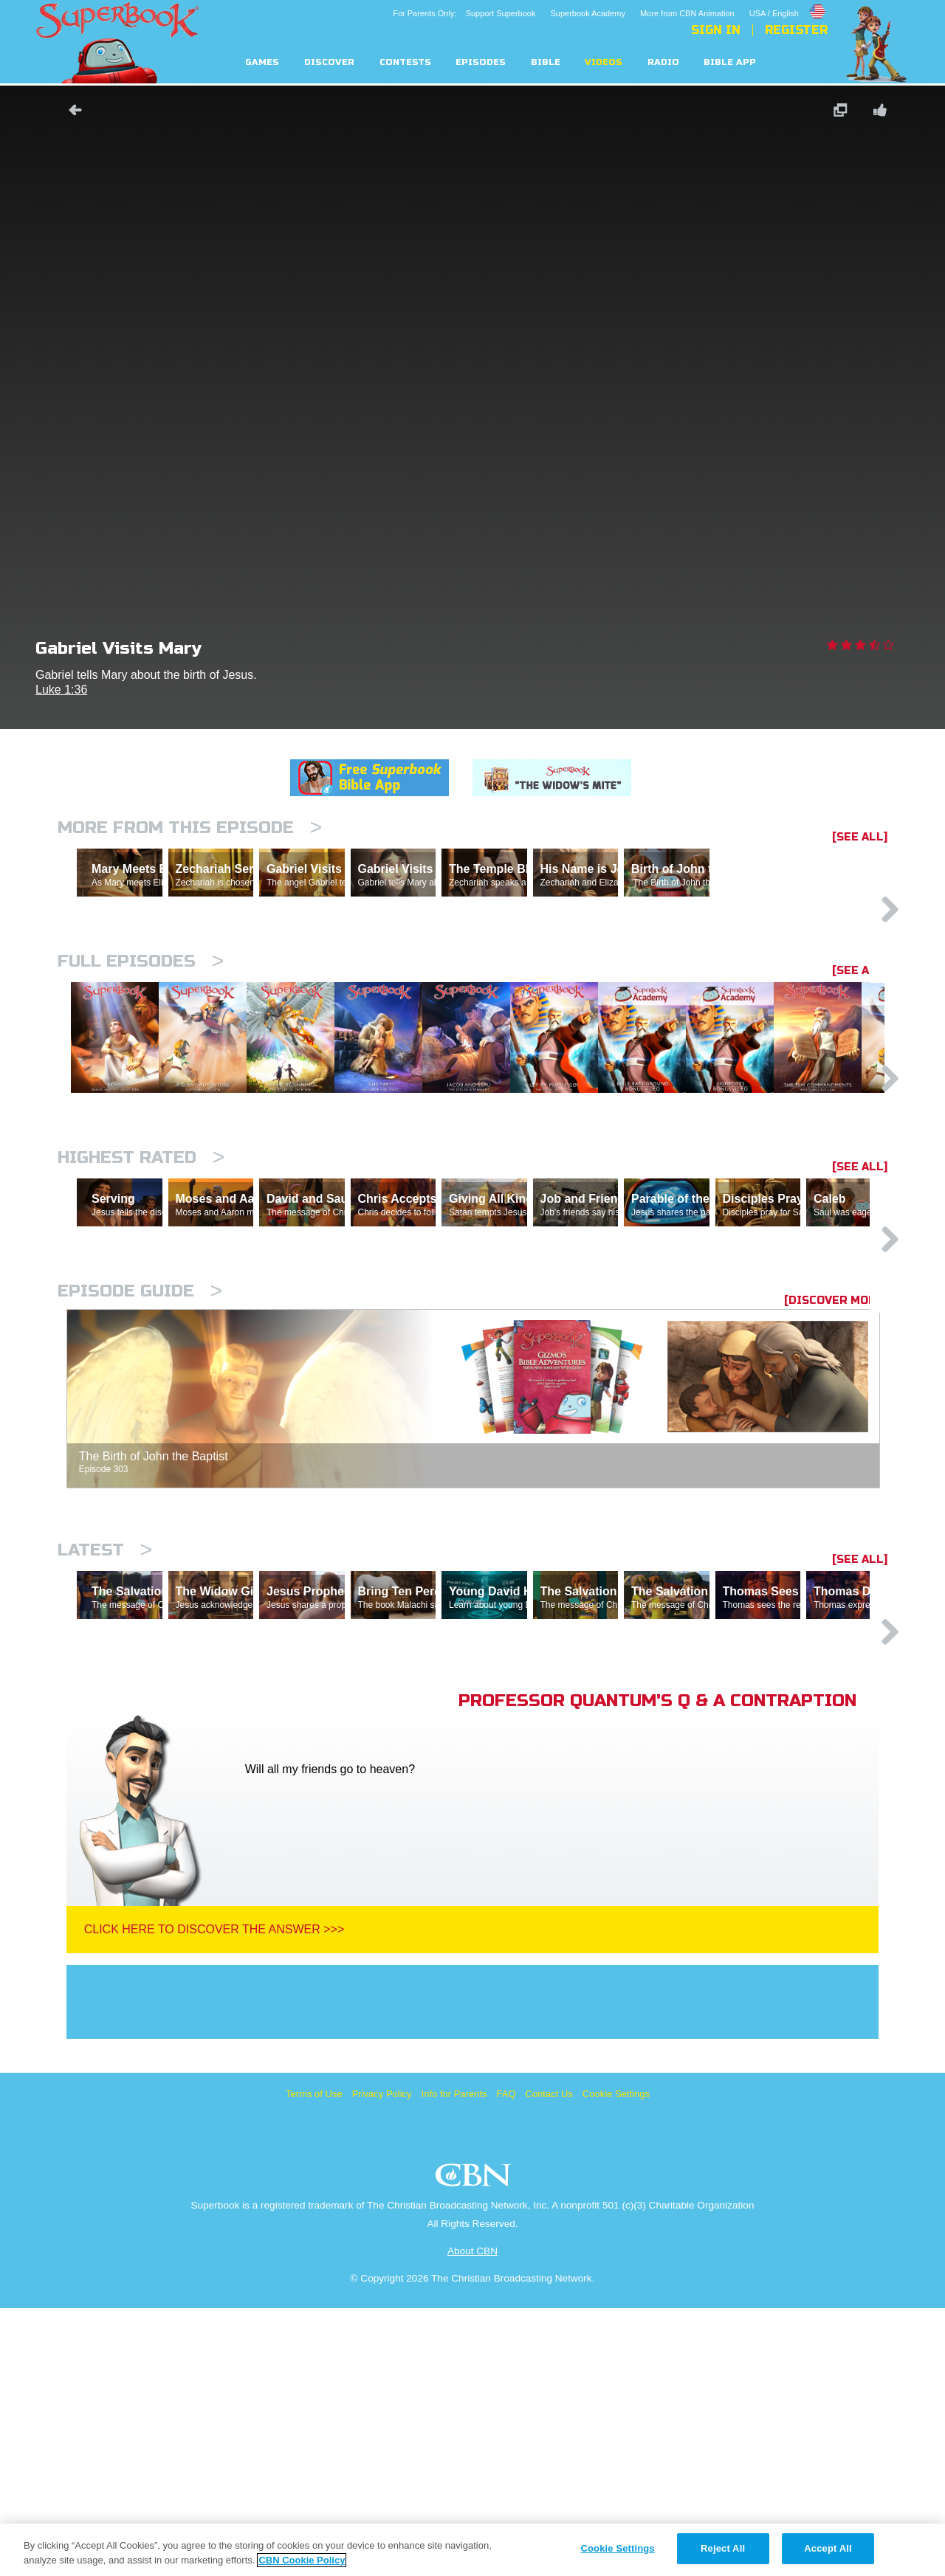 Image resolution: width=945 pixels, height=2576 pixels. Describe the element at coordinates (549, 2361) in the screenshot. I see `Contact Us` at that location.